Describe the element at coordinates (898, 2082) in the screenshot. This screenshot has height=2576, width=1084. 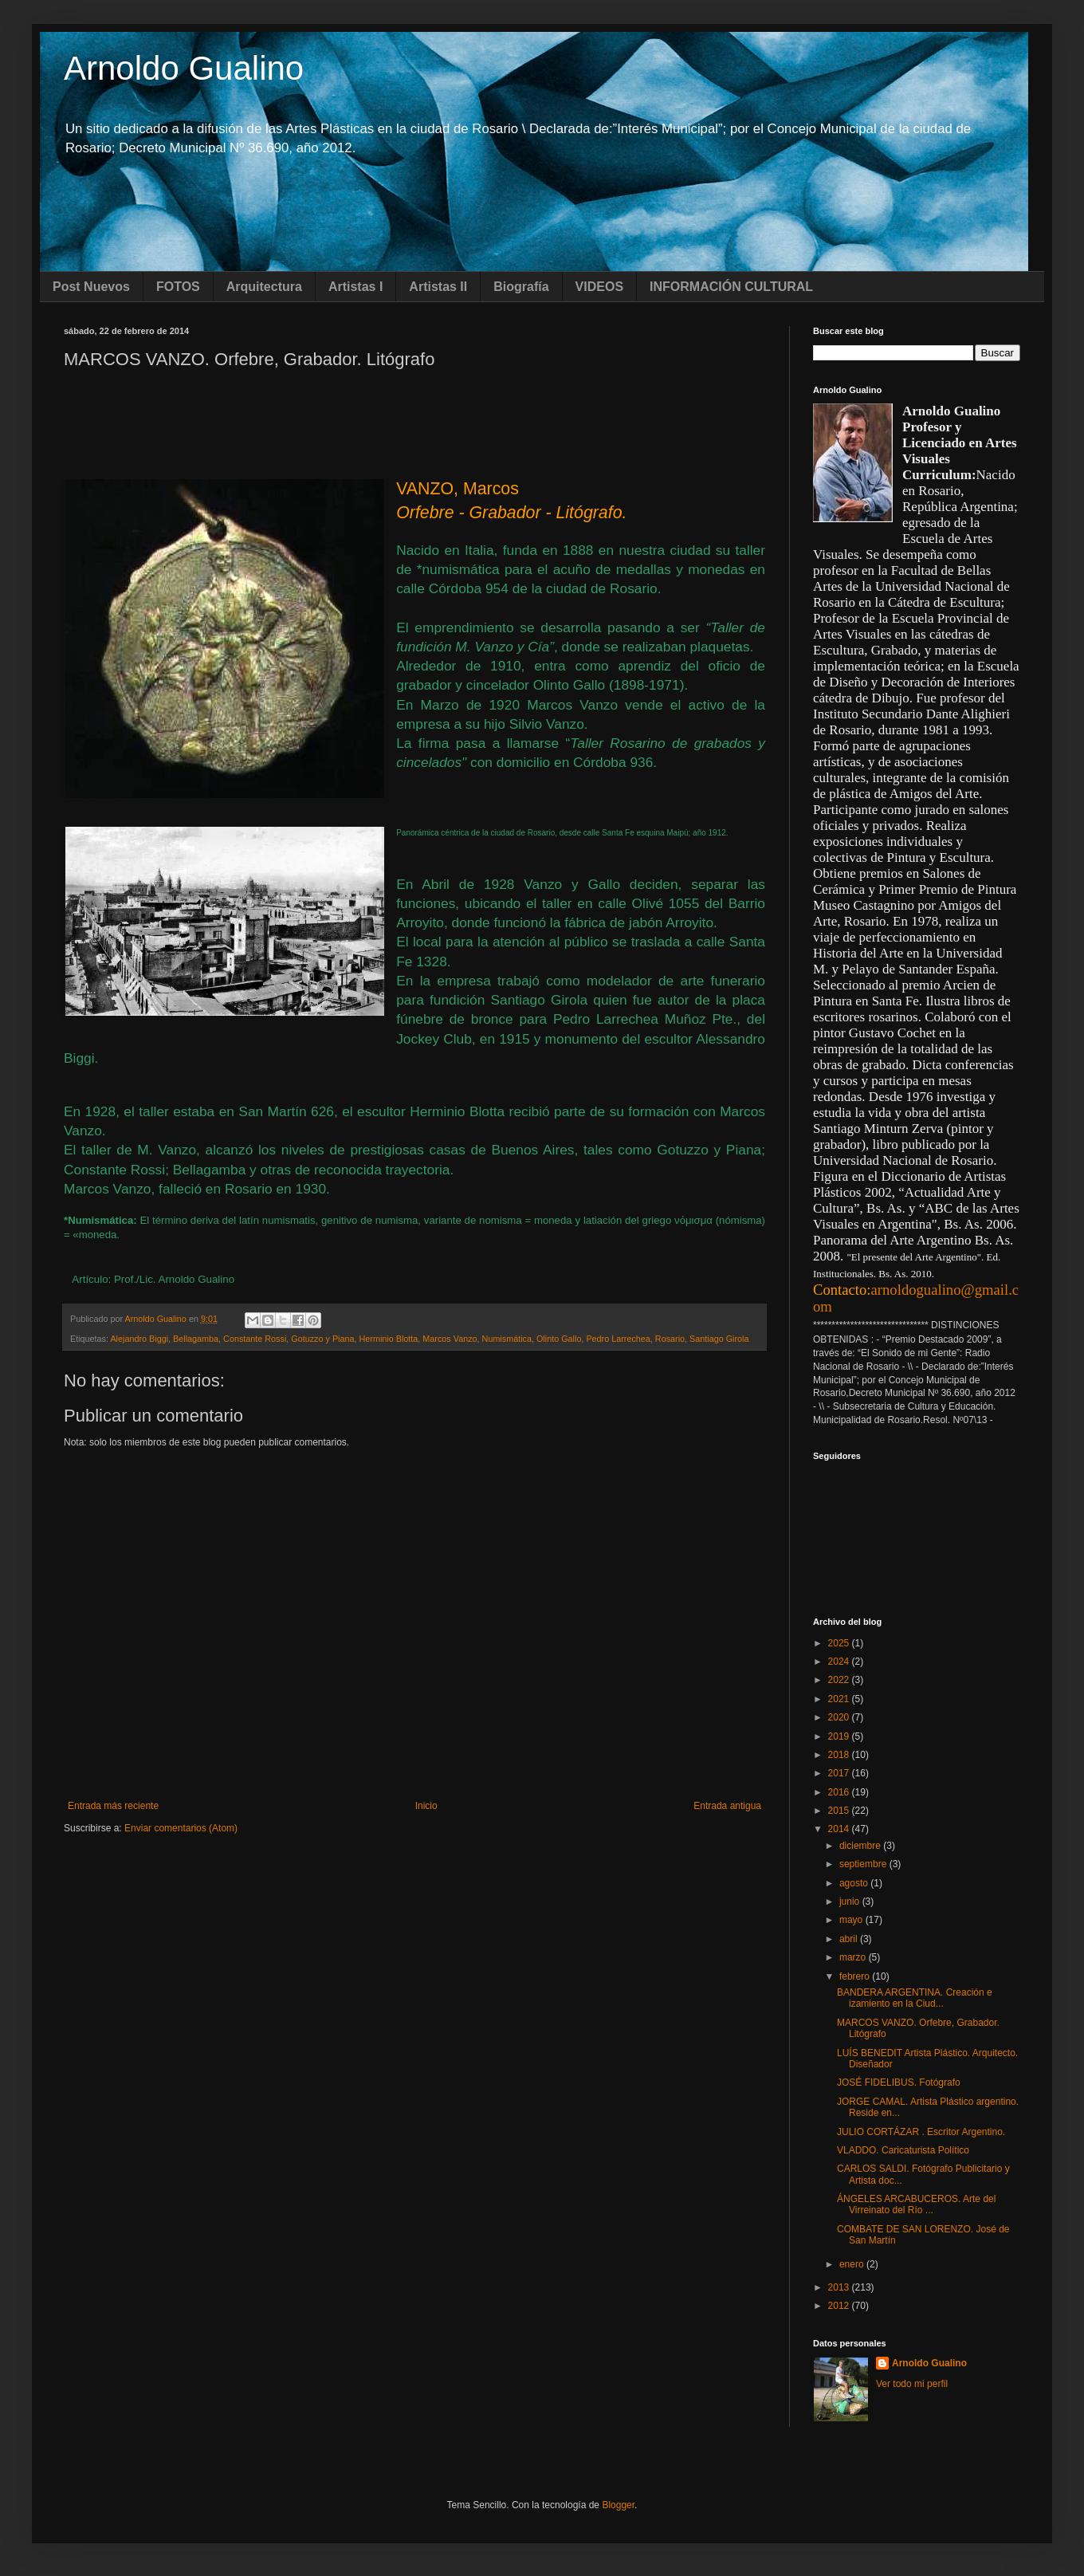
I see `JOSÉ FIDELIBUS. Fotógrafo` at that location.